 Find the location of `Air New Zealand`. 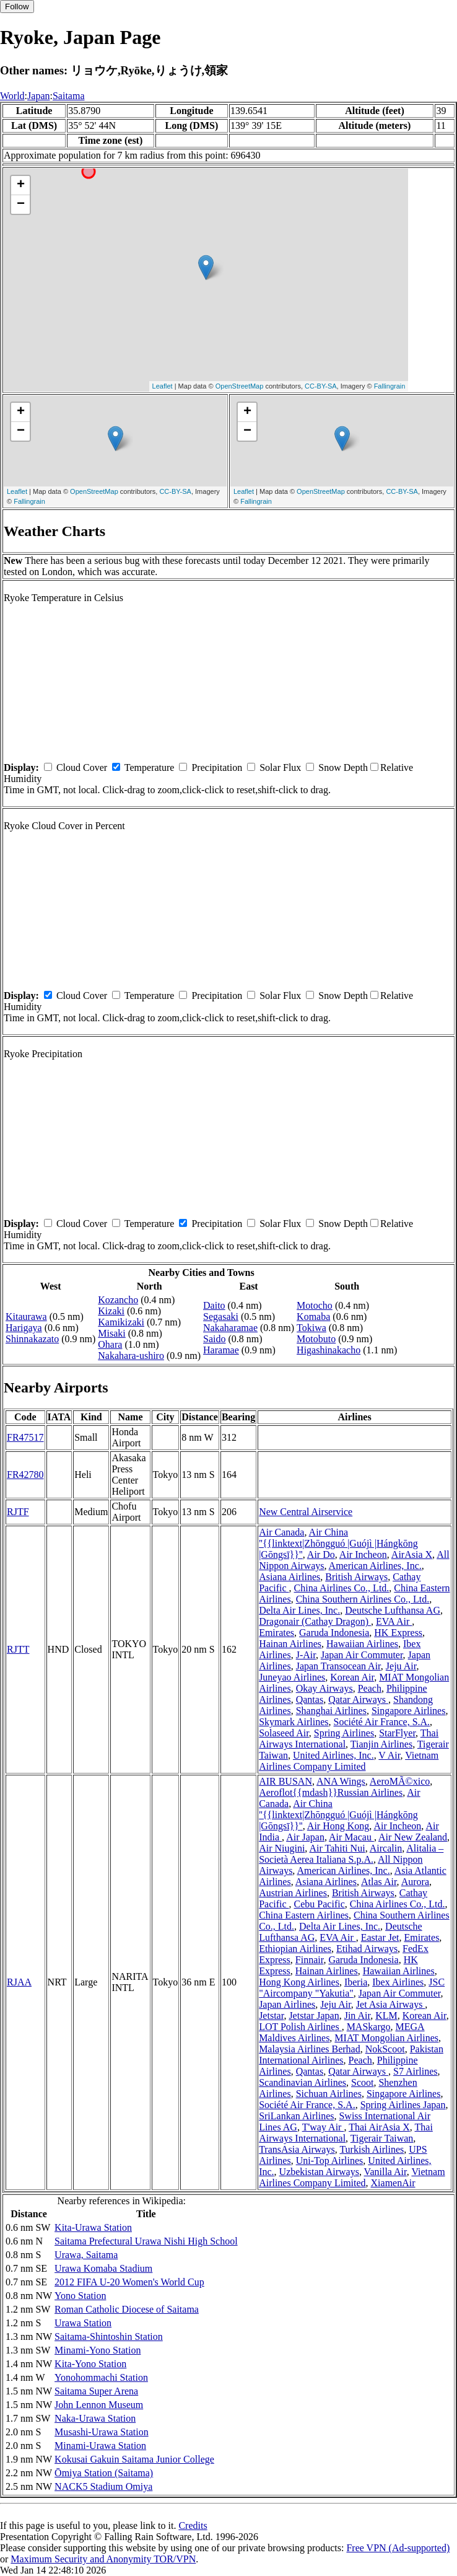

Air New Zealand is located at coordinates (412, 1837).